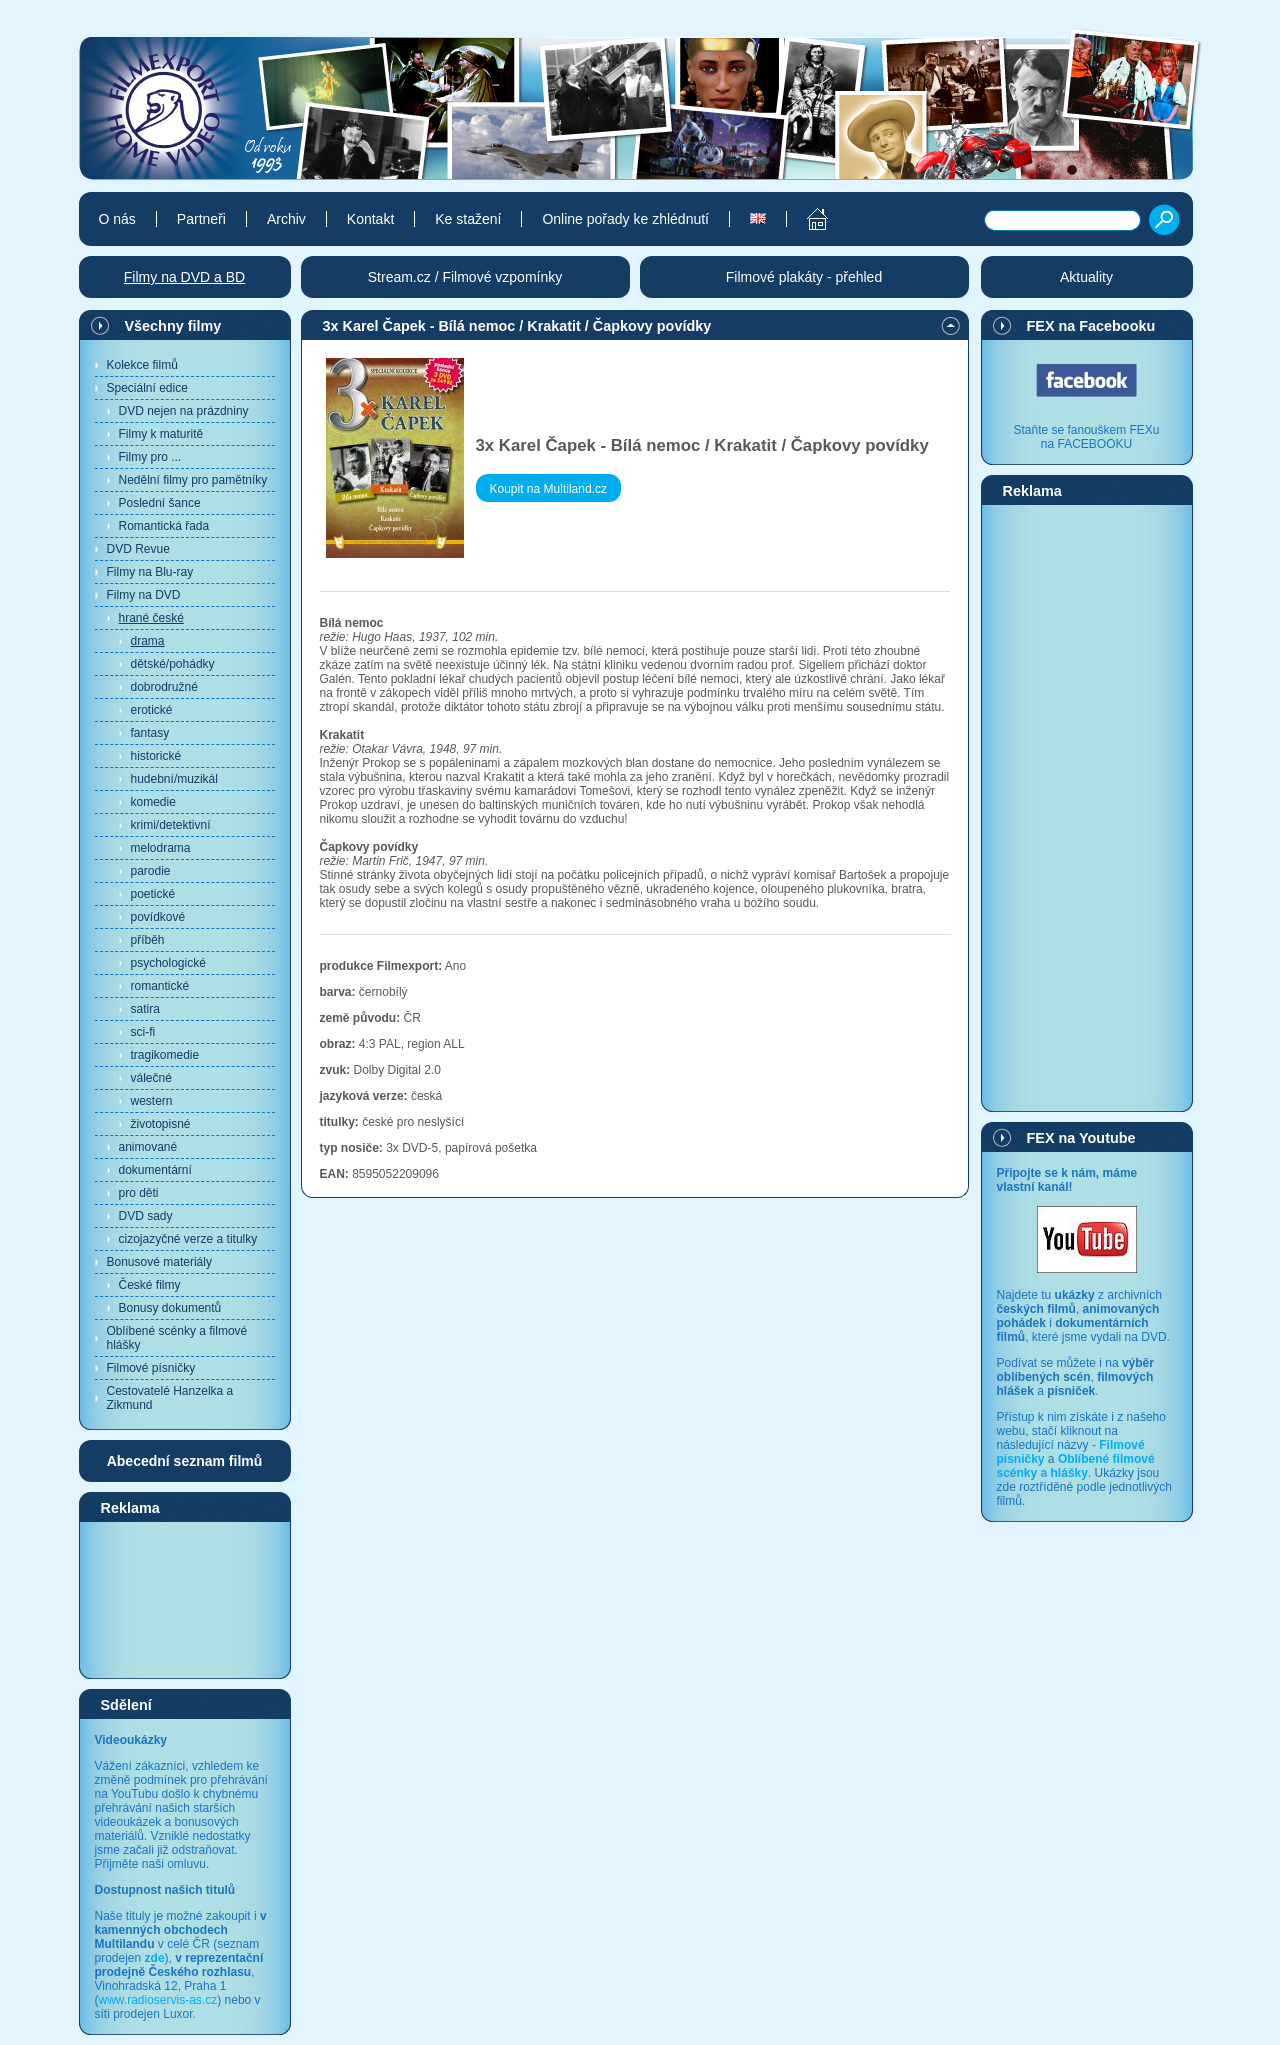  I want to click on Stream.cz / Filmové vzpomínky, so click(465, 277).